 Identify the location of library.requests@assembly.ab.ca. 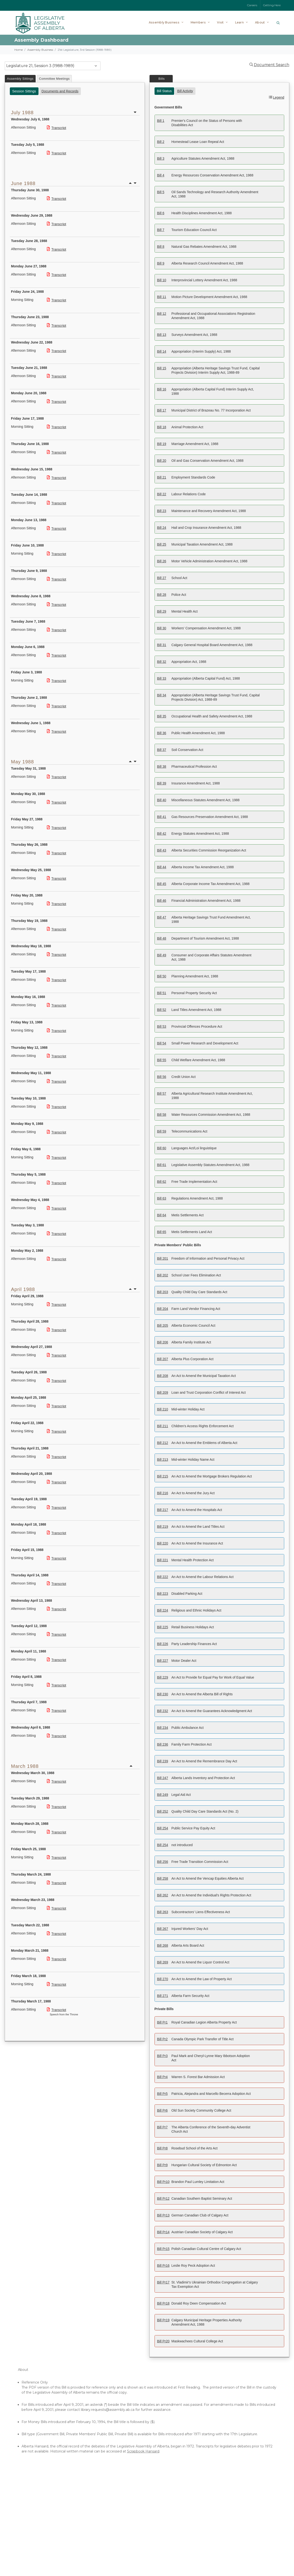
(107, 2409).